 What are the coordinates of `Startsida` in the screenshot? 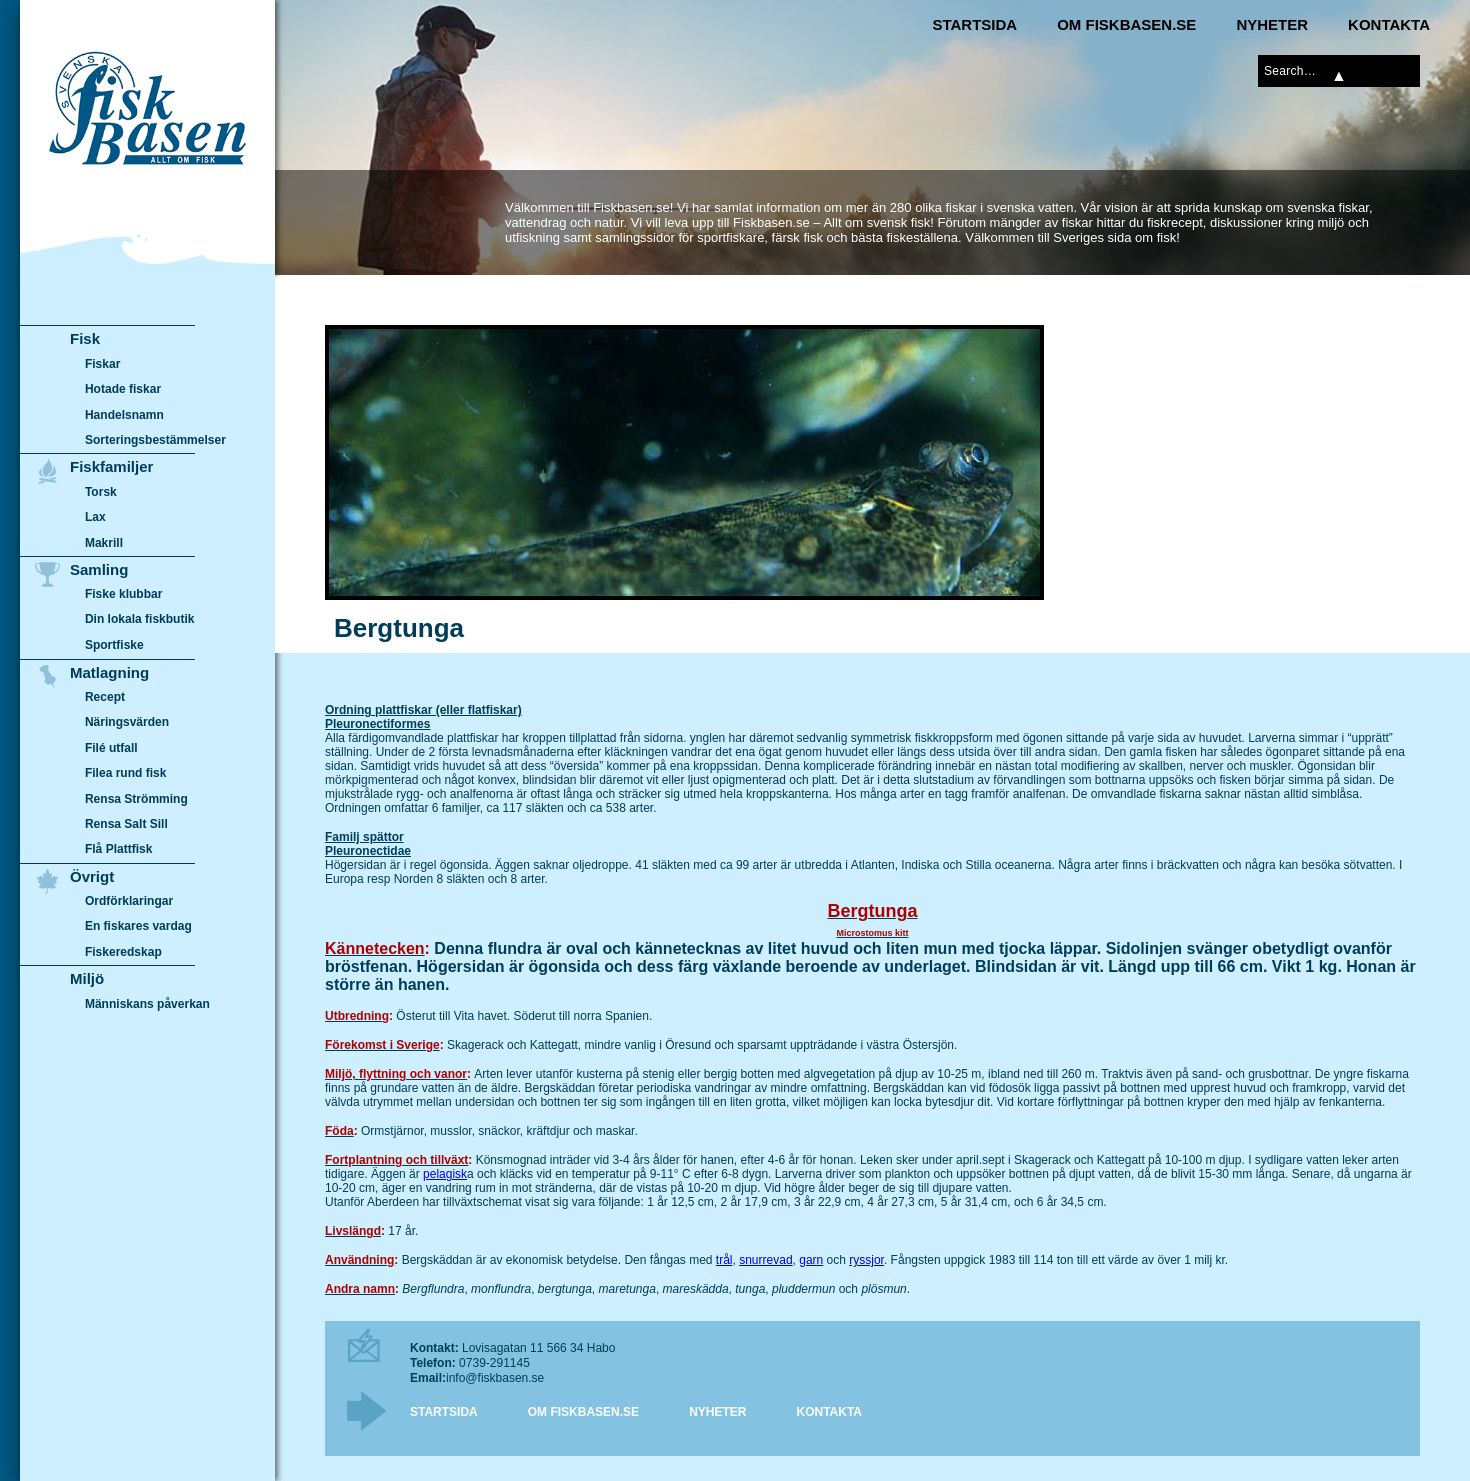 It's located at (974, 24).